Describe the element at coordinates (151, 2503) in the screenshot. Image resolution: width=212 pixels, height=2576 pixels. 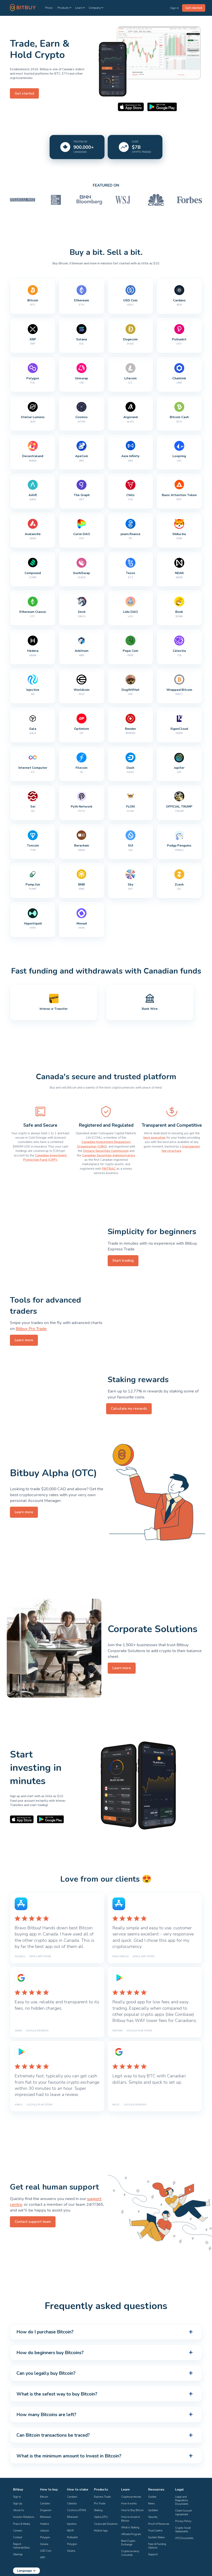
I see `News` at that location.